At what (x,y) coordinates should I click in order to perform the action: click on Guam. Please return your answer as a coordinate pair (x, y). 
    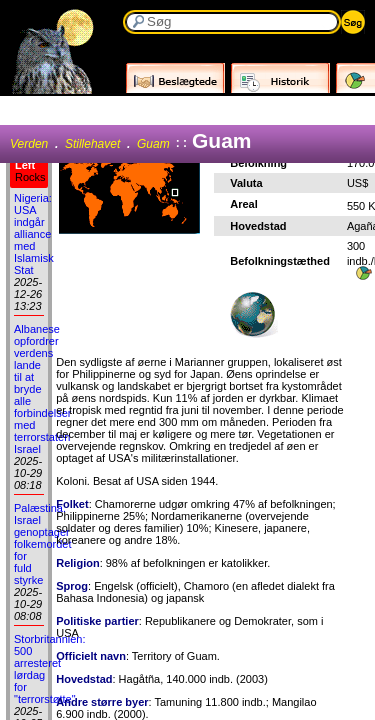
    Looking at the image, I should click on (153, 144).